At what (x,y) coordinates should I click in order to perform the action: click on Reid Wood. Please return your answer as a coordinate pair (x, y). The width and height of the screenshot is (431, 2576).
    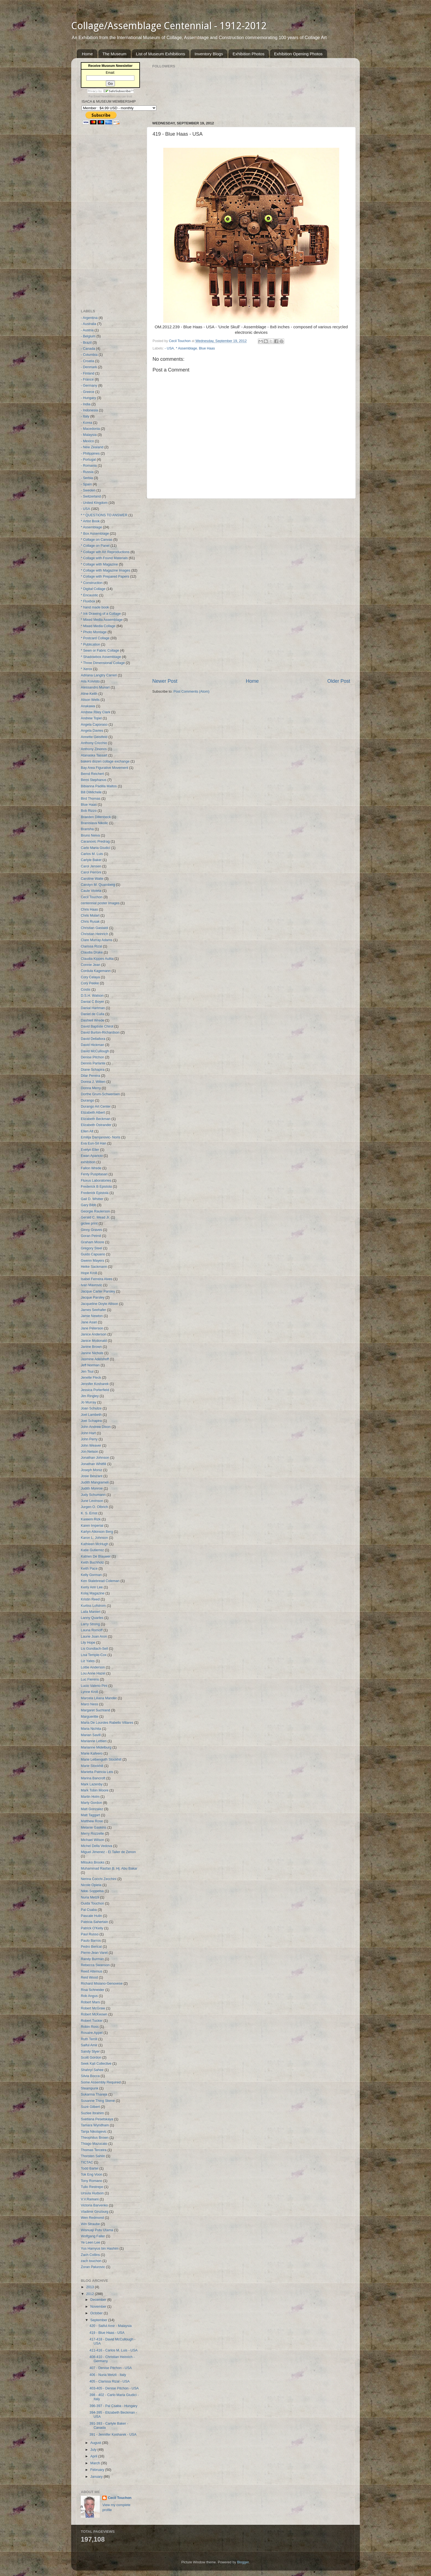
    Looking at the image, I should click on (89, 1977).